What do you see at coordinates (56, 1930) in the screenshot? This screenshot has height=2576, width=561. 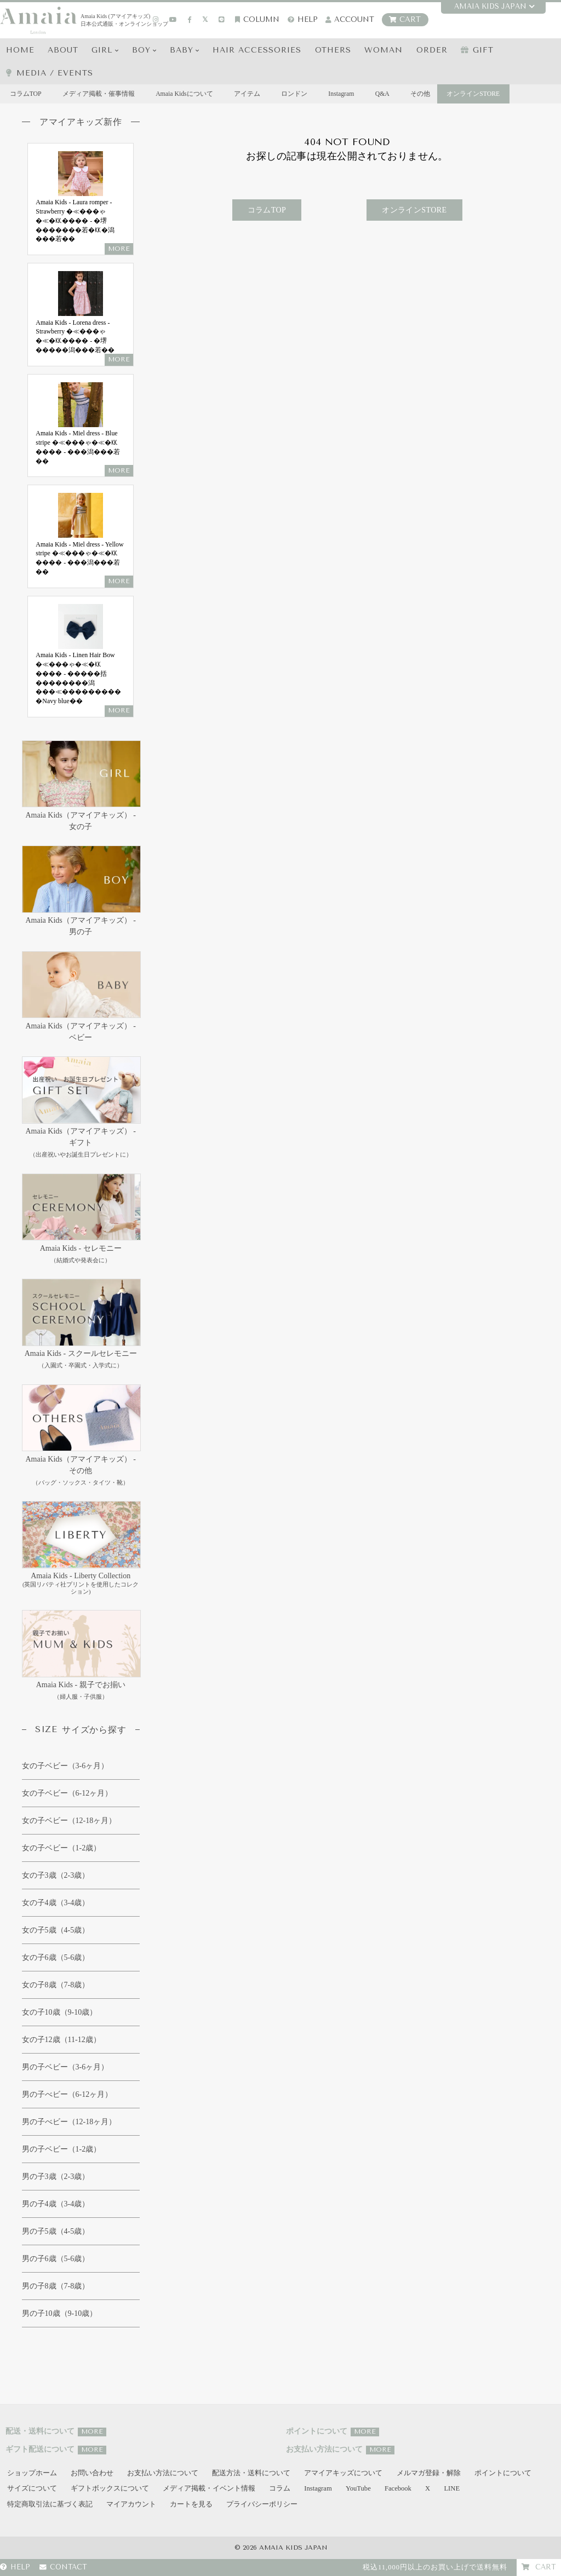 I see `女の子5歳（4-5歳）` at bounding box center [56, 1930].